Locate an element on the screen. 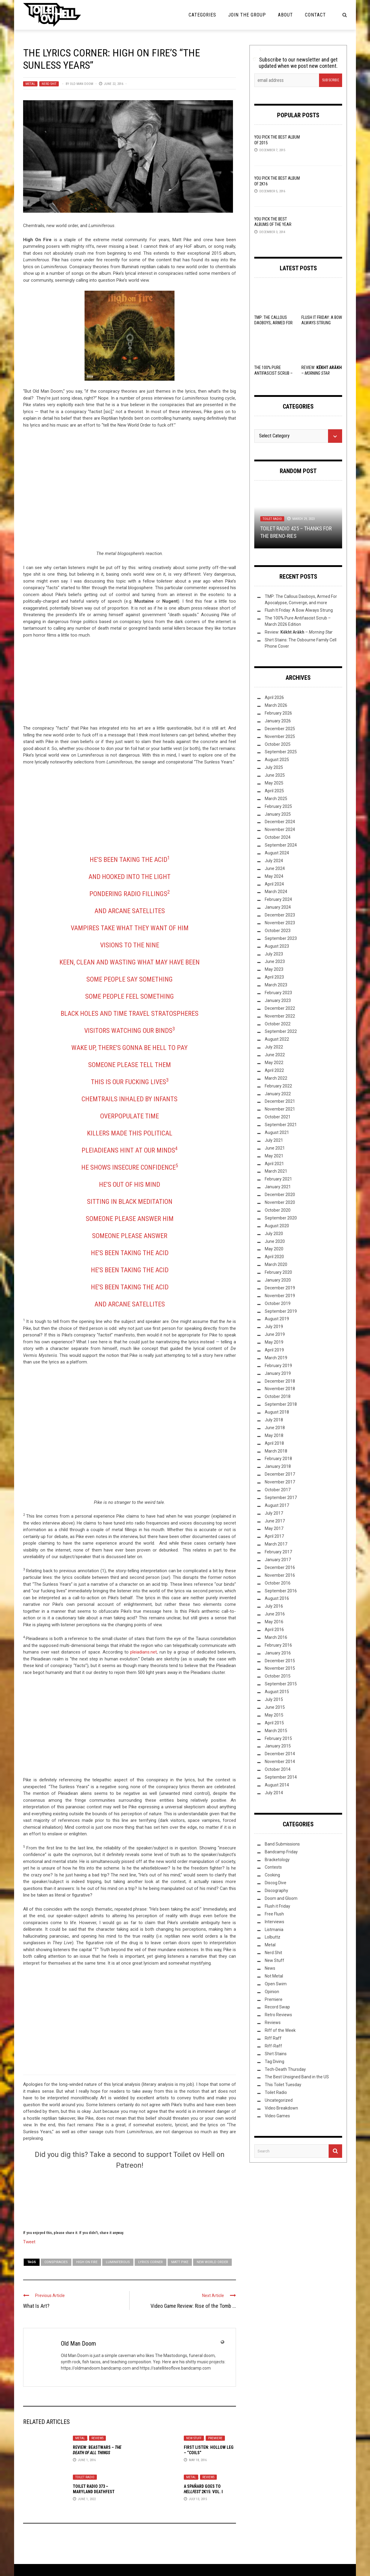  The Best Unsigned Band in the US is located at coordinates (297, 2076).